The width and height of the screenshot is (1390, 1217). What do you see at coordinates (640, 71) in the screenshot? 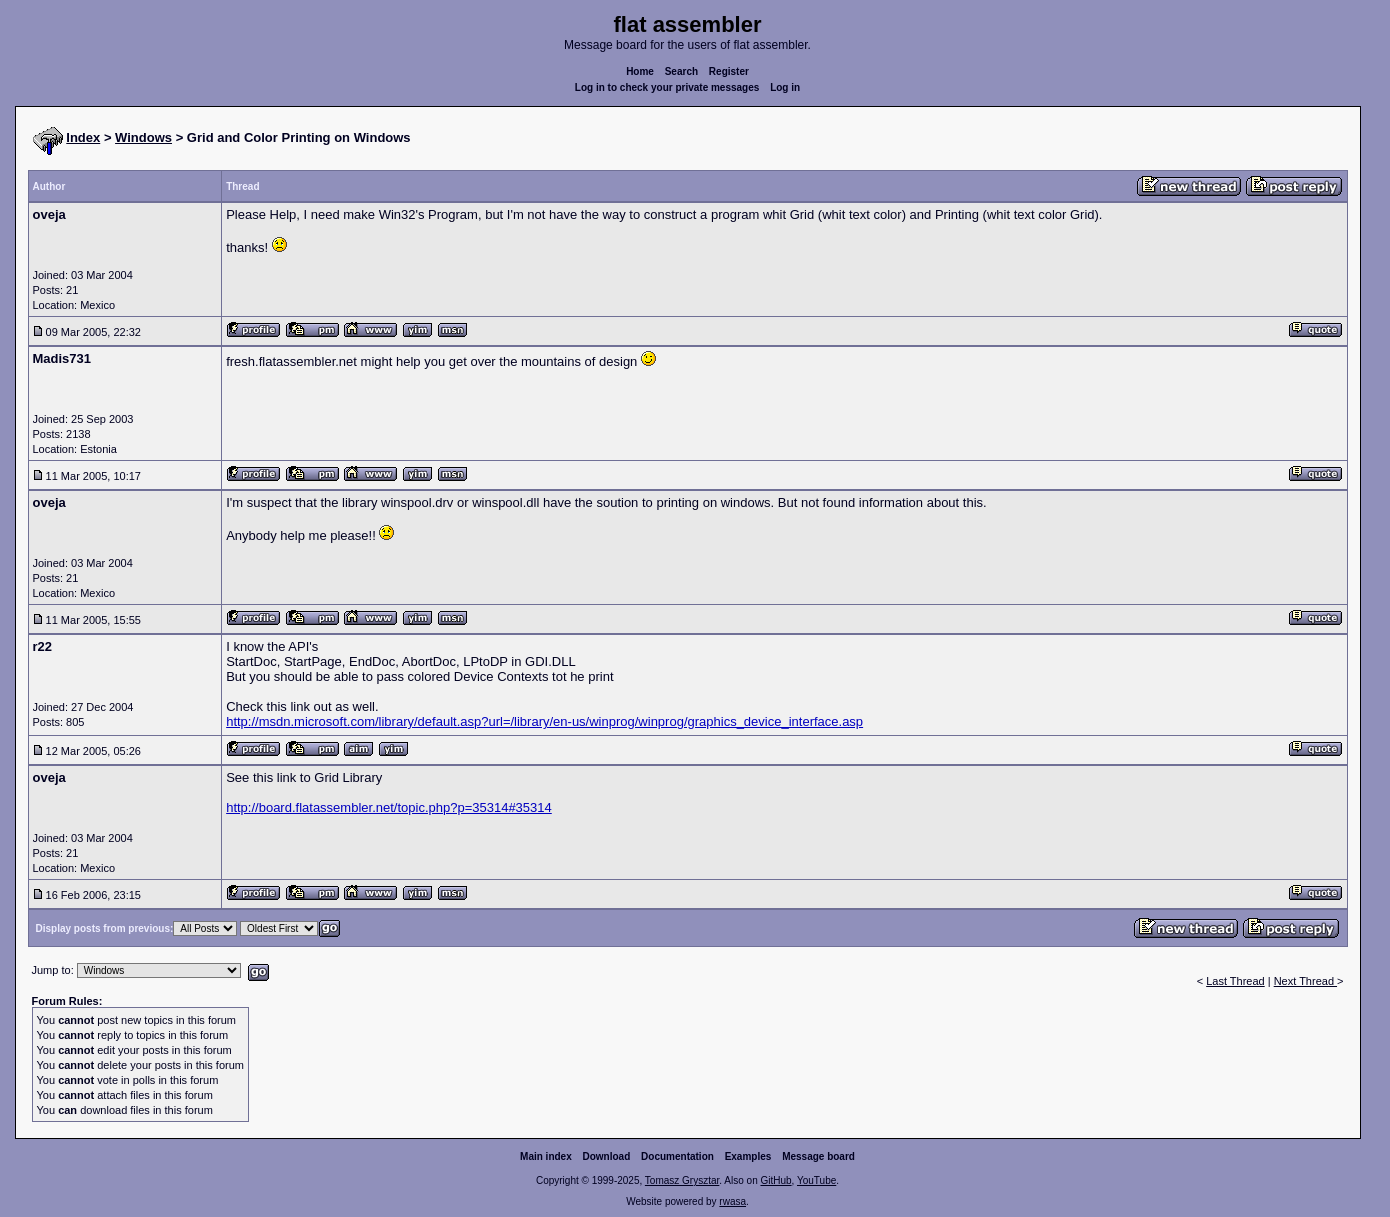
I see `Home` at bounding box center [640, 71].